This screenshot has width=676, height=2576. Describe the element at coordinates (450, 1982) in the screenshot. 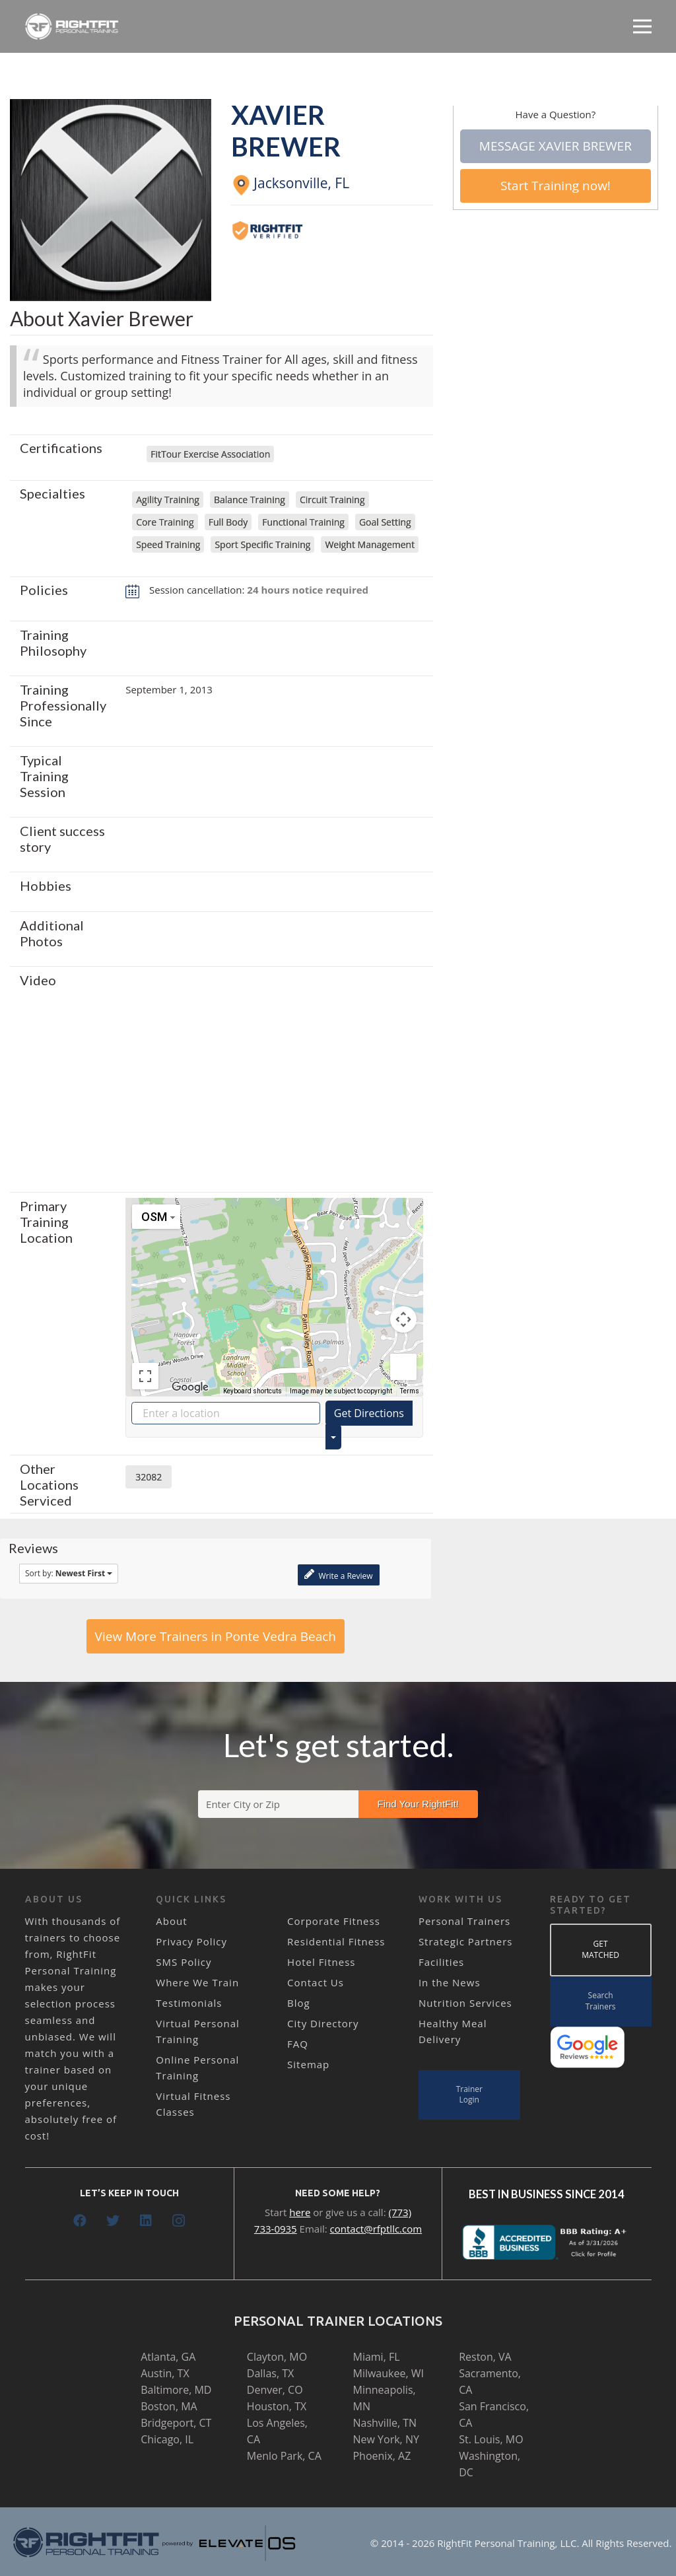

I see `In the News` at that location.